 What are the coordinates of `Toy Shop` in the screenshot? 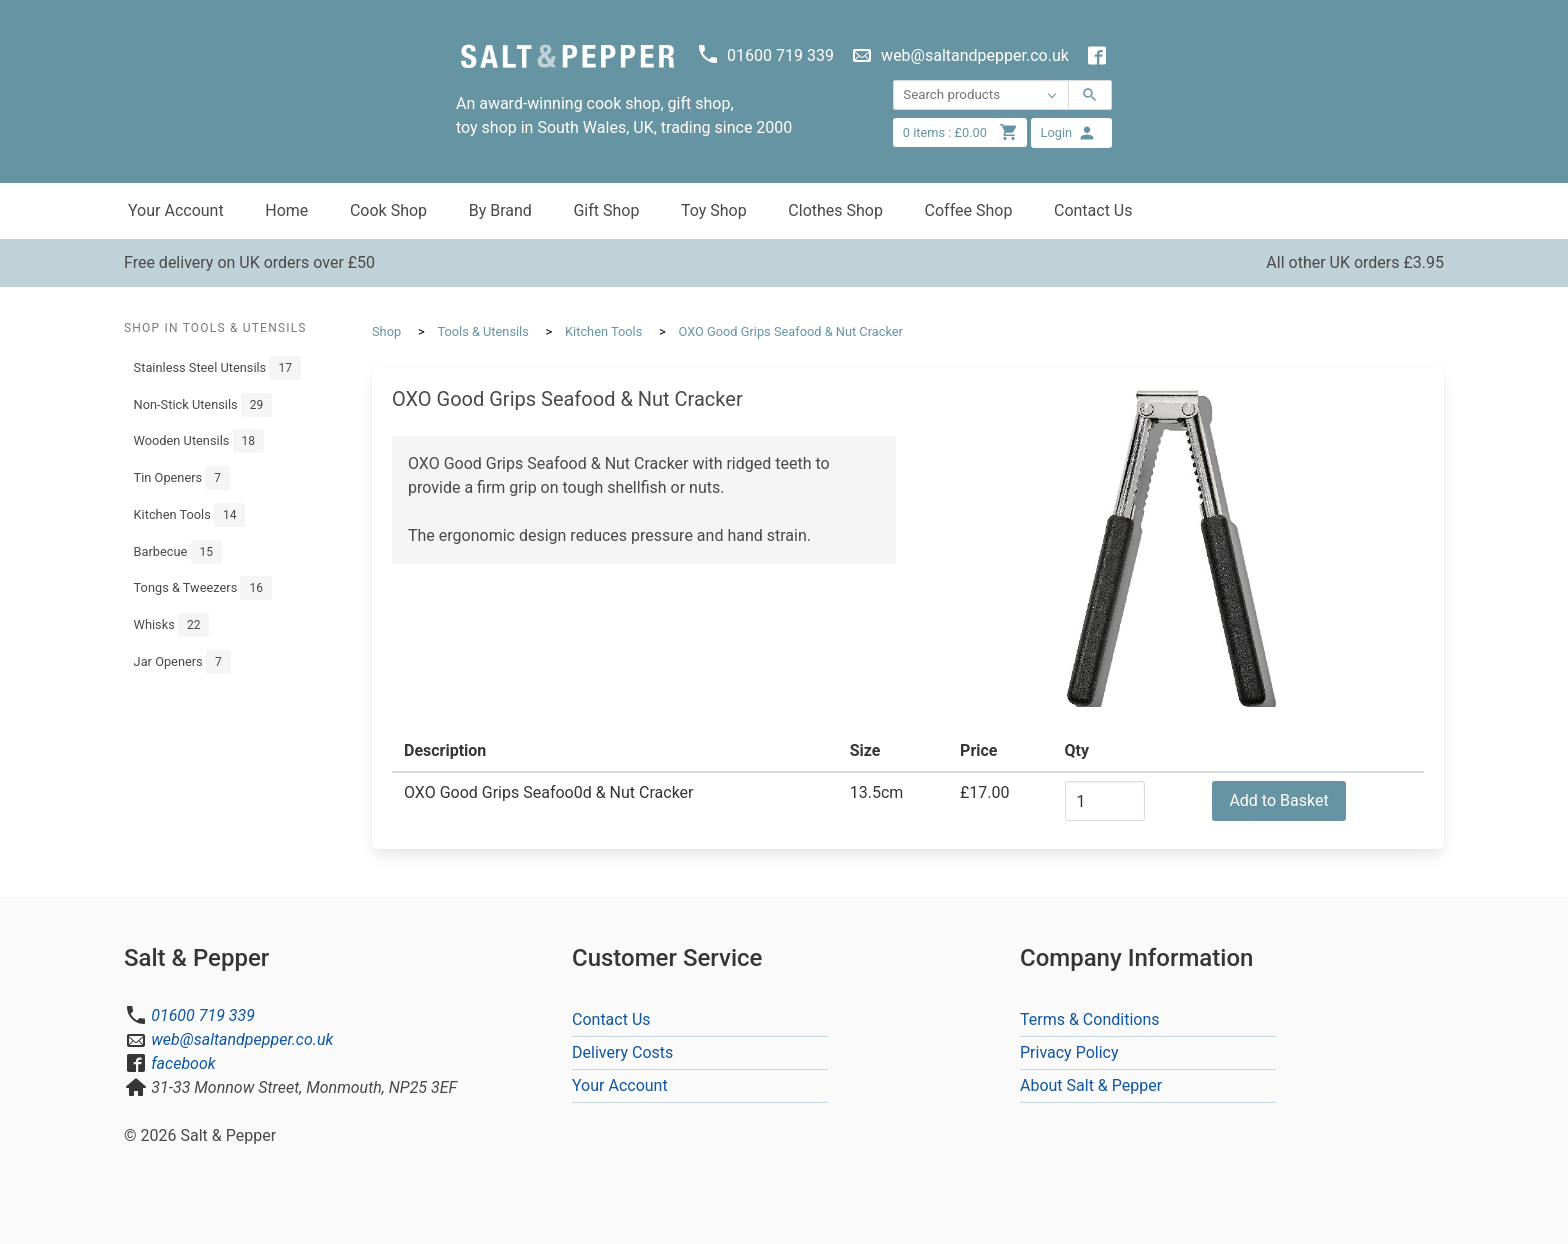 It's located at (714, 210).